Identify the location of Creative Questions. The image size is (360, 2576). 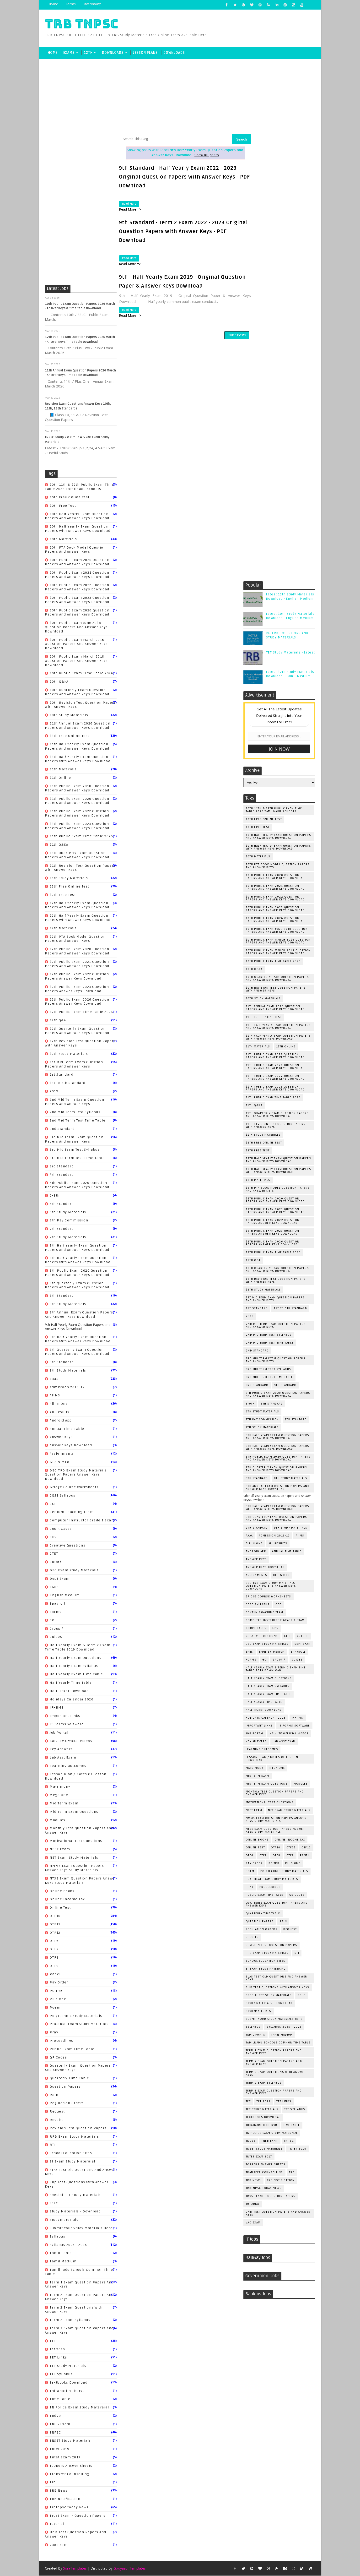
(68, 1546).